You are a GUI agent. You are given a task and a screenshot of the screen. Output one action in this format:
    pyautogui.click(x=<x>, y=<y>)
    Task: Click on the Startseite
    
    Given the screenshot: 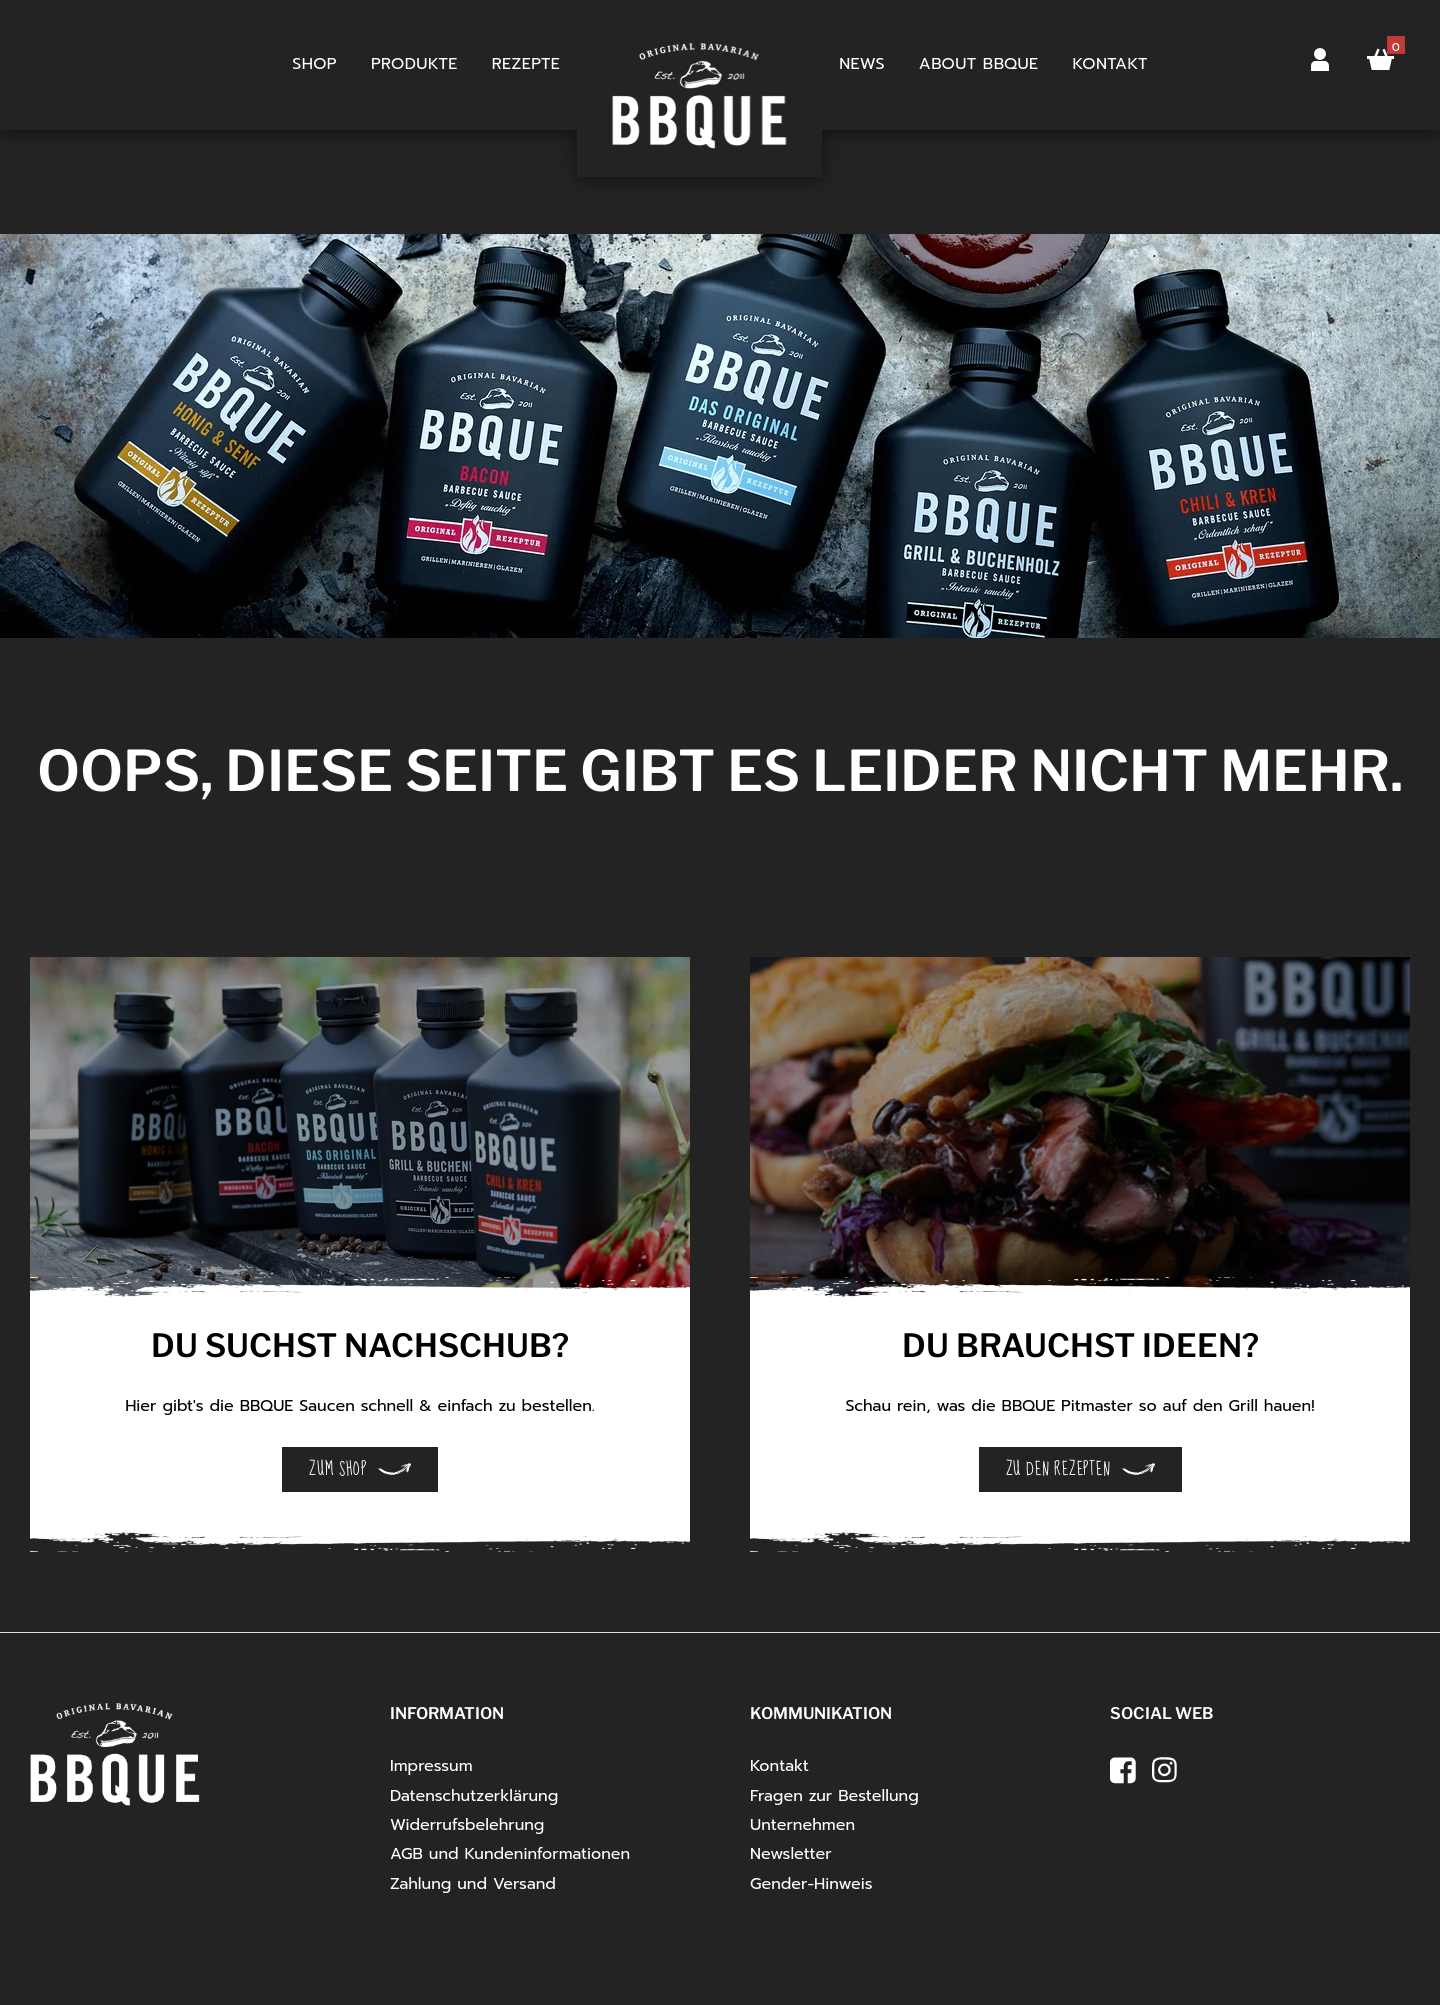 What is the action you would take?
    pyautogui.click(x=699, y=65)
    